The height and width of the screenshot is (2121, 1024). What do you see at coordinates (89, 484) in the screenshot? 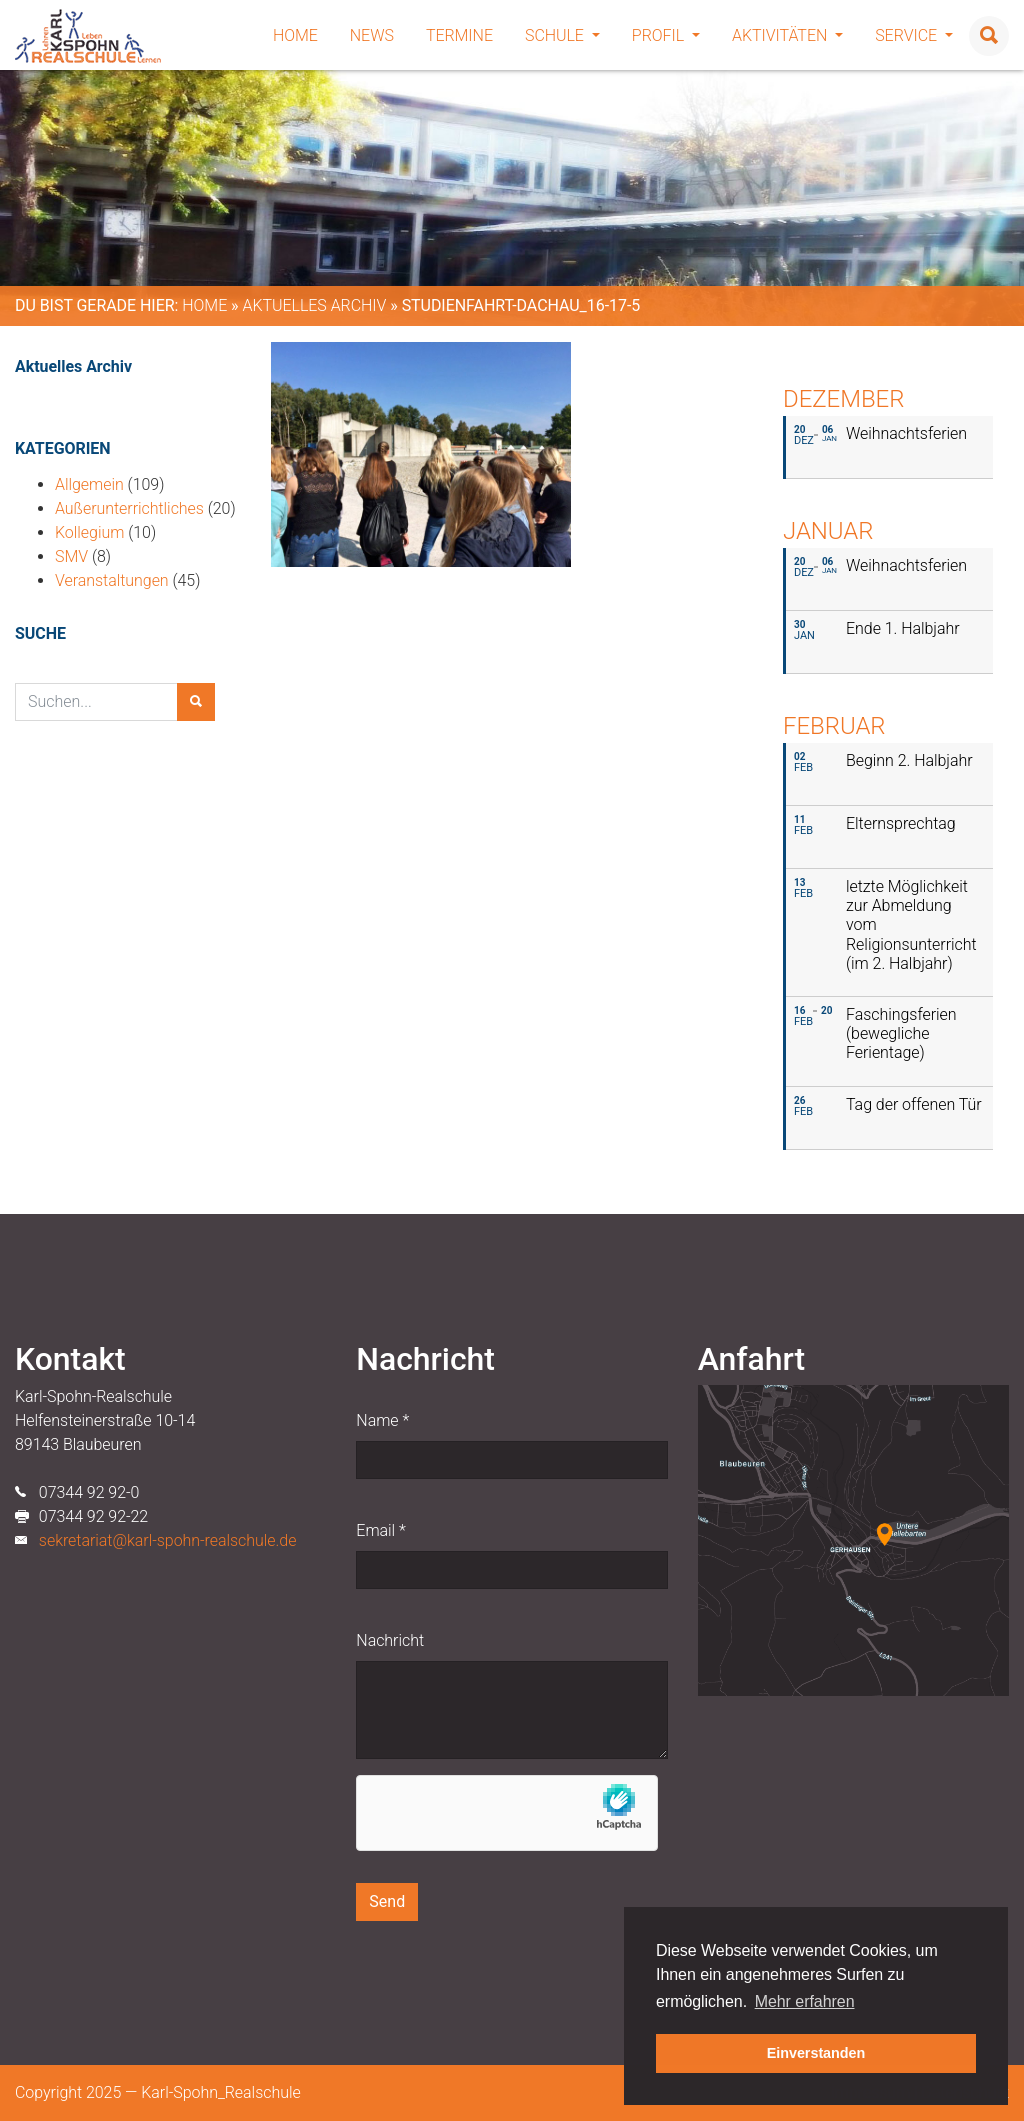
I see `Allgemein` at bounding box center [89, 484].